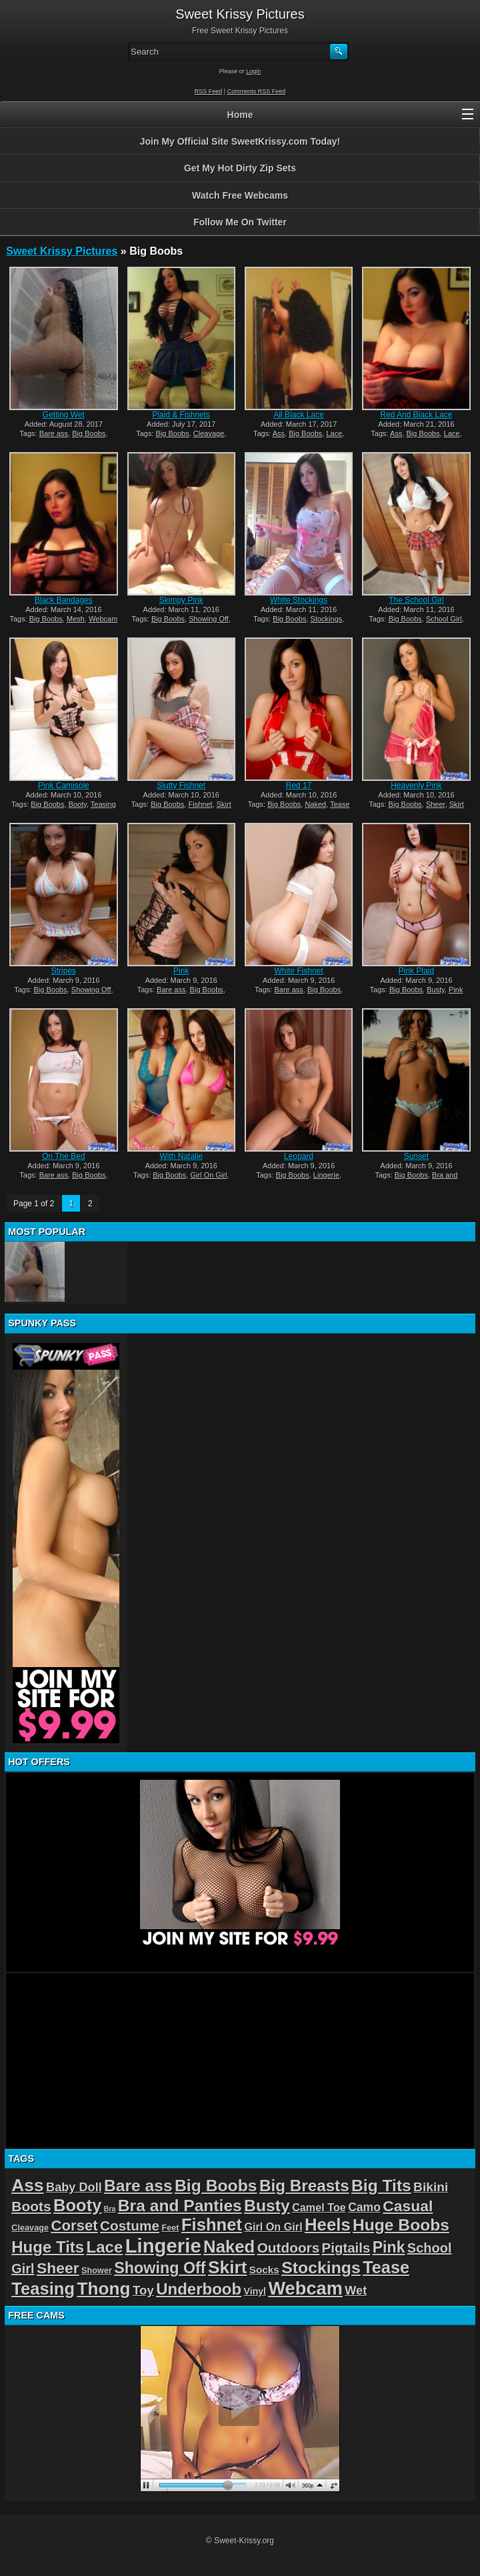 The width and height of the screenshot is (480, 2576). Describe the element at coordinates (328, 2224) in the screenshot. I see `Heels [Heels (40 items)]` at that location.